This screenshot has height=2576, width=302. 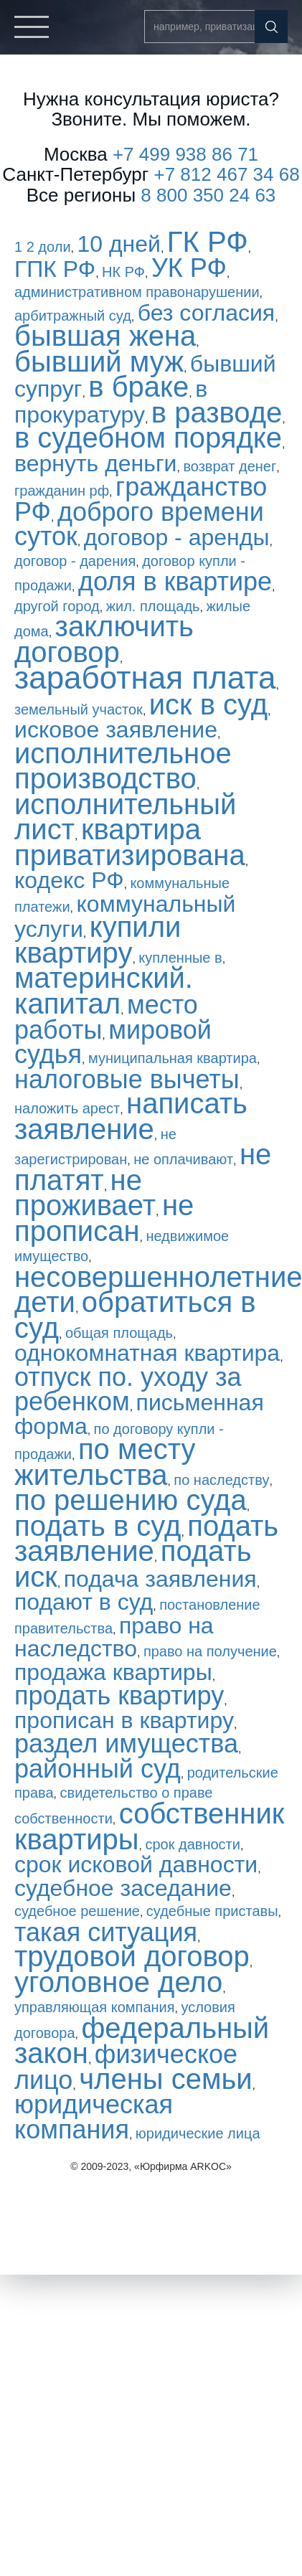 What do you see at coordinates (165, 2079) in the screenshot?
I see `члены семьи` at bounding box center [165, 2079].